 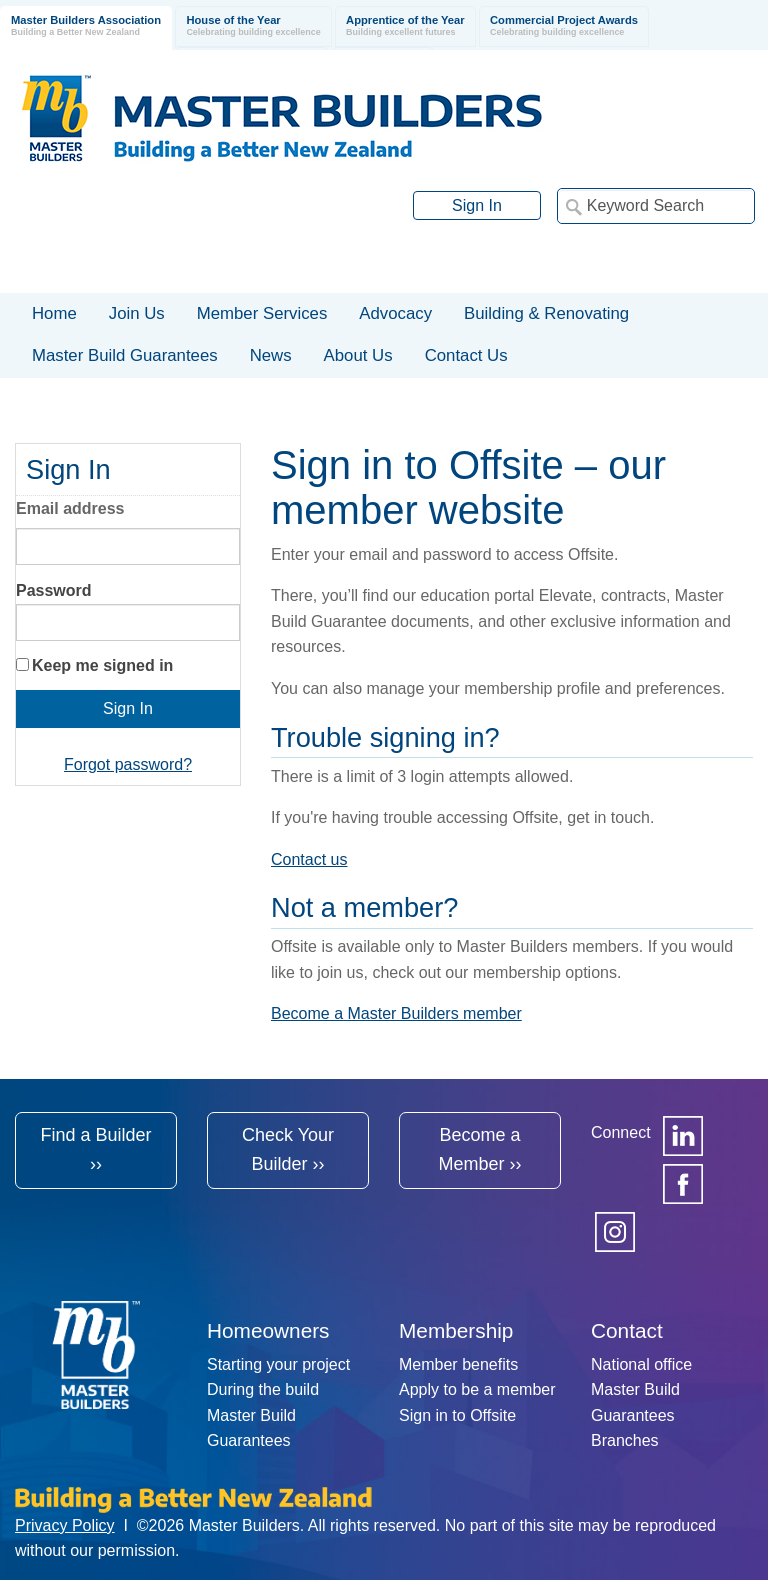 What do you see at coordinates (253, 26) in the screenshot?
I see `House of the Year` at bounding box center [253, 26].